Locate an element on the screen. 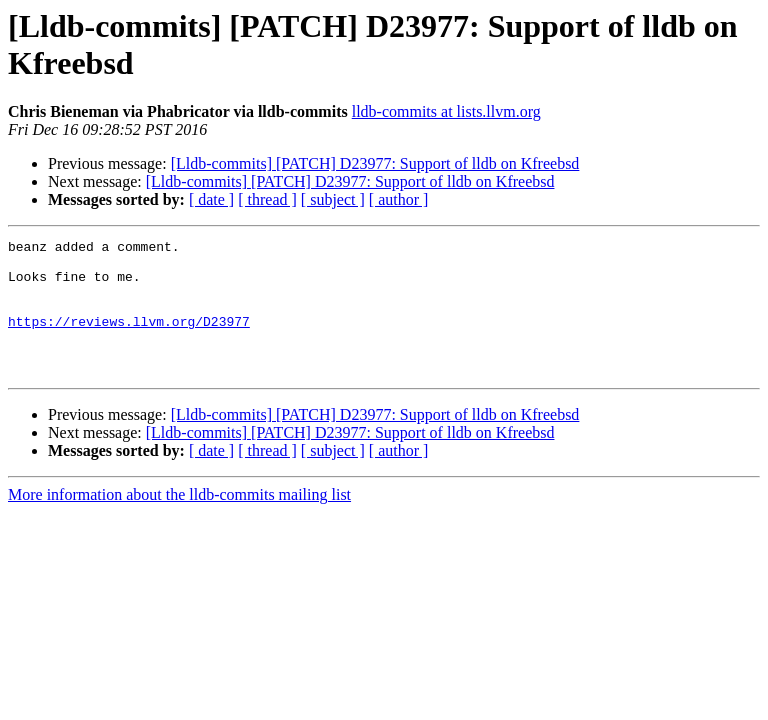  [ author ] is located at coordinates (399, 199).